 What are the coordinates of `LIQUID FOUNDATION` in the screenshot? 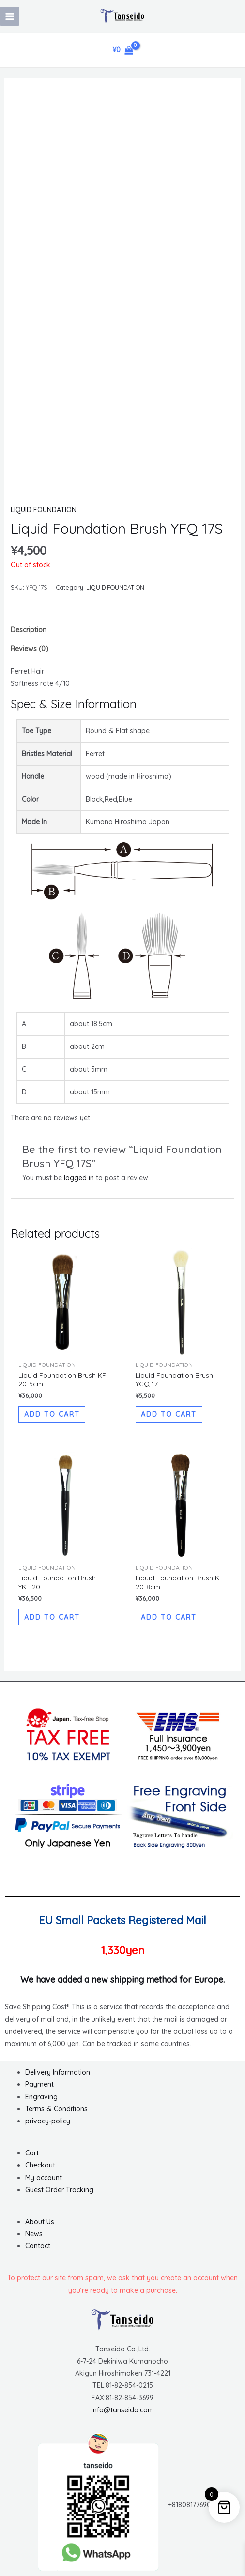 It's located at (44, 509).